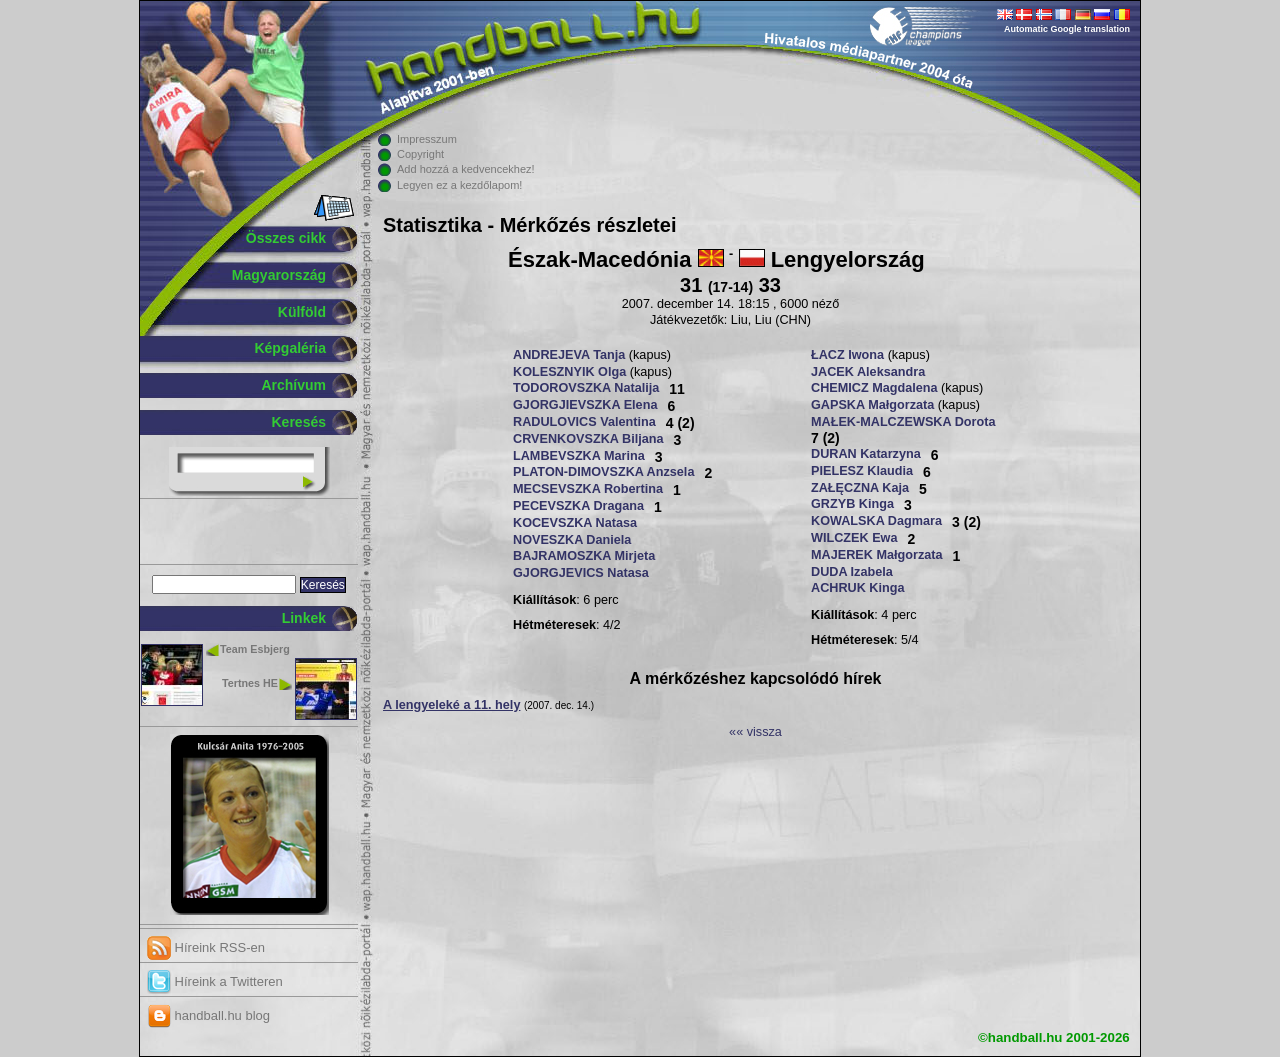 The image size is (1280, 1057). What do you see at coordinates (860, 488) in the screenshot?
I see `ZAŁĘCZNA Kaja` at bounding box center [860, 488].